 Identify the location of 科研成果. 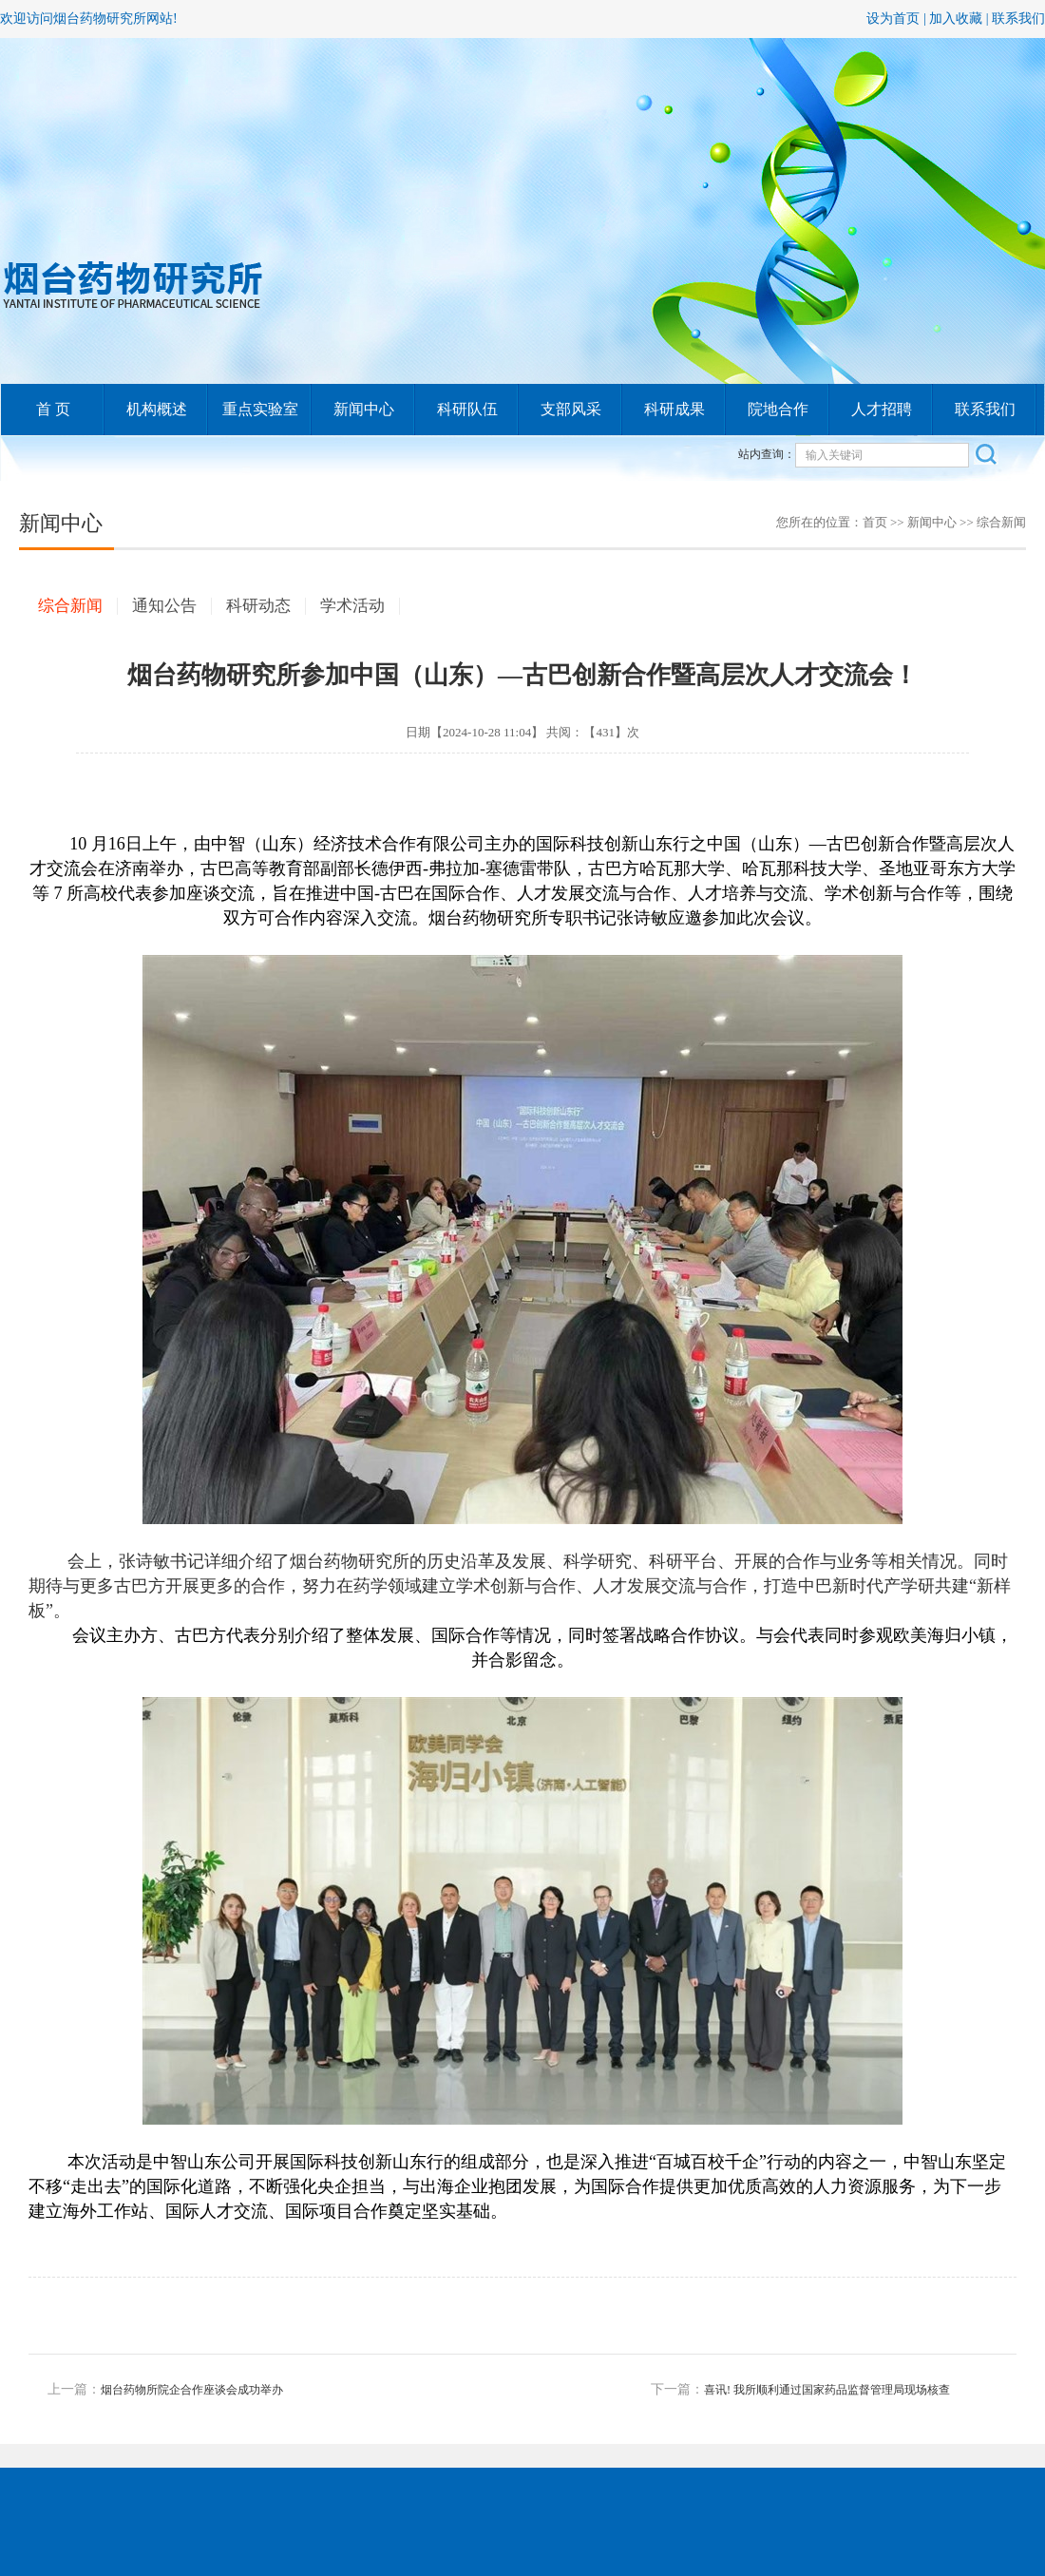
(674, 409).